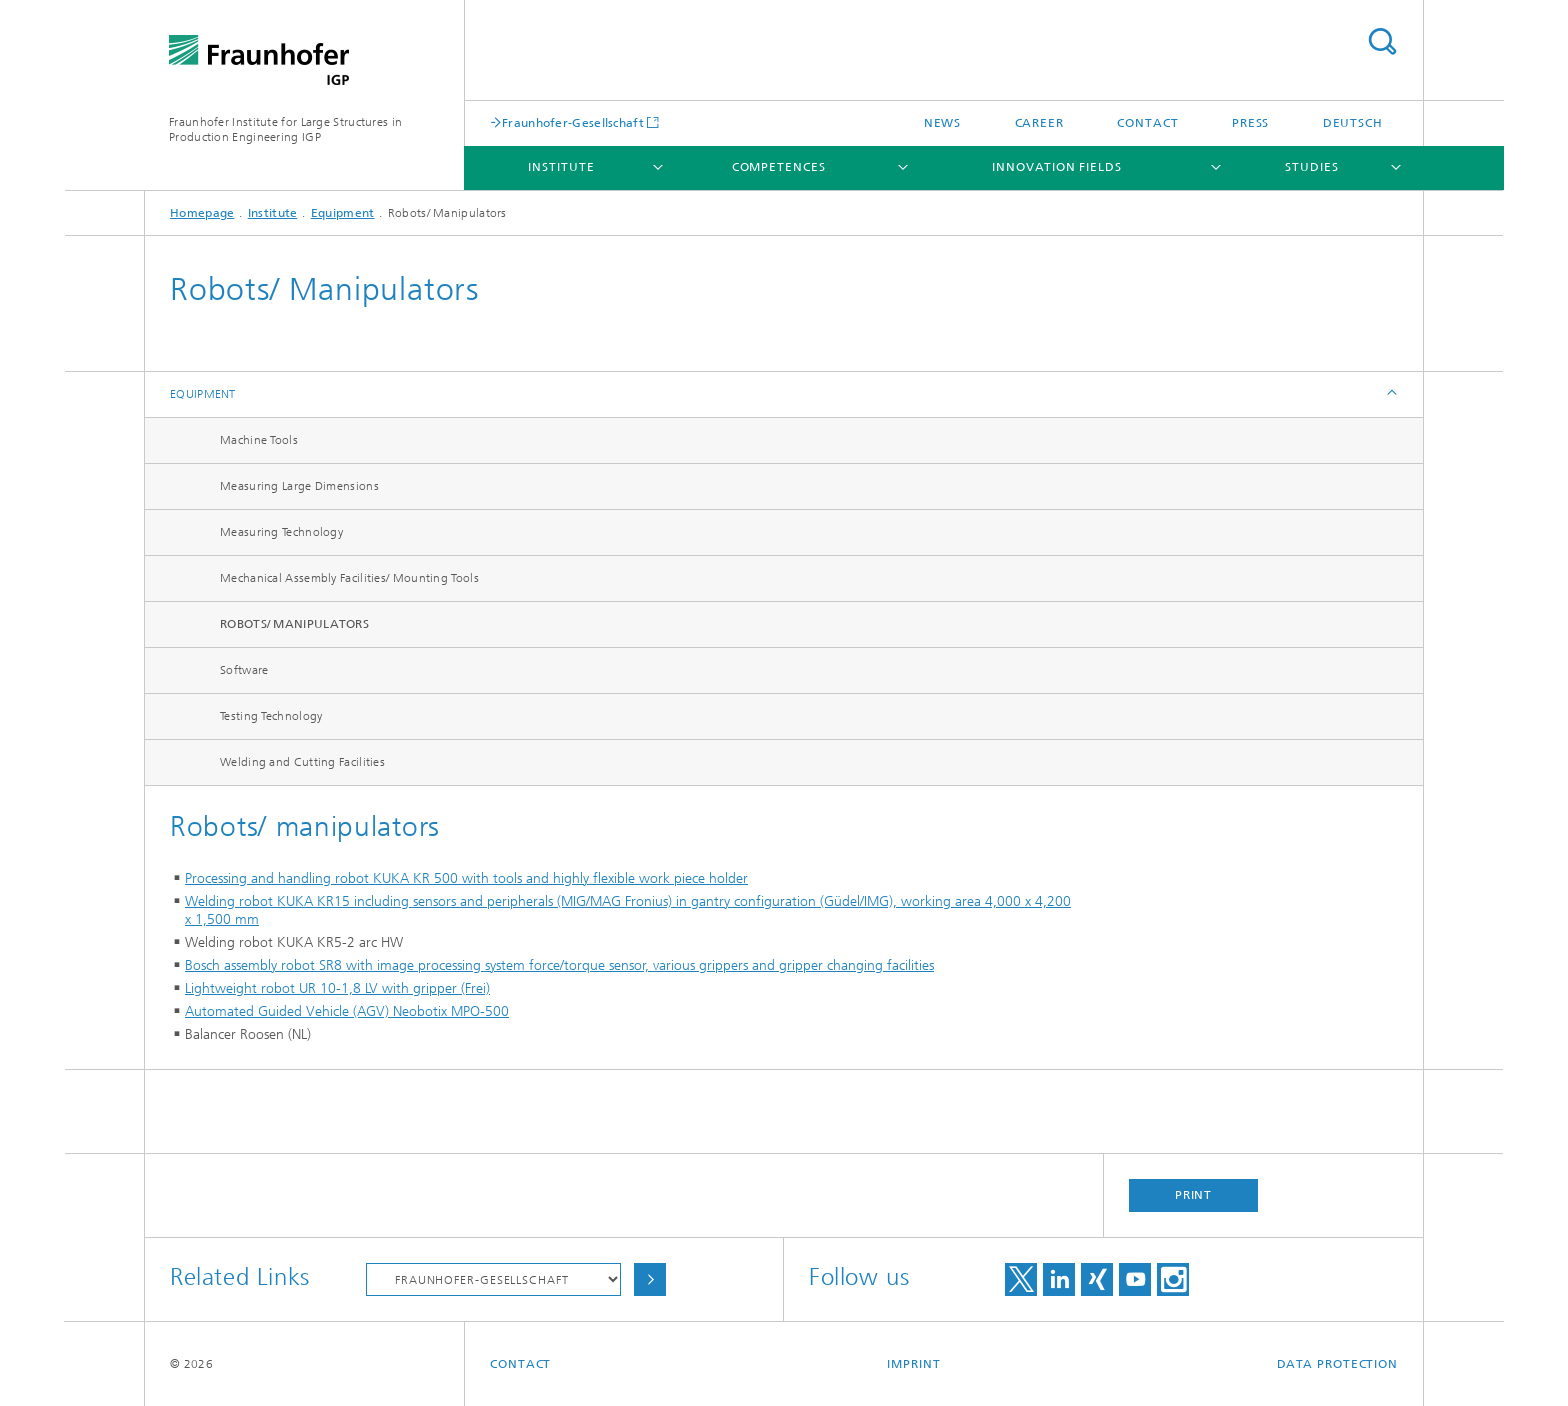 This screenshot has width=1568, height=1406. What do you see at coordinates (466, 878) in the screenshot?
I see `Processing and handling robot KUKA KR 500 with tools and highly flexible work piece holder` at bounding box center [466, 878].